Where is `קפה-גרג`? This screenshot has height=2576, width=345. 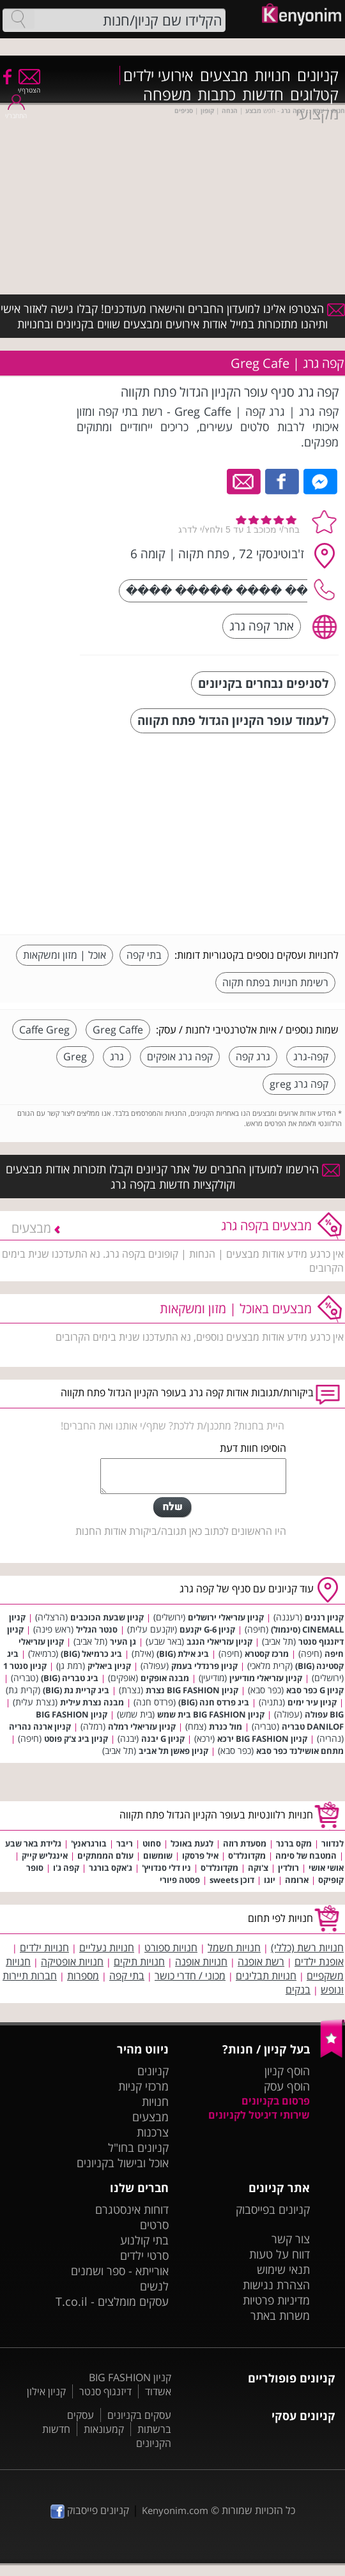 קפה-גרג is located at coordinates (310, 1056).